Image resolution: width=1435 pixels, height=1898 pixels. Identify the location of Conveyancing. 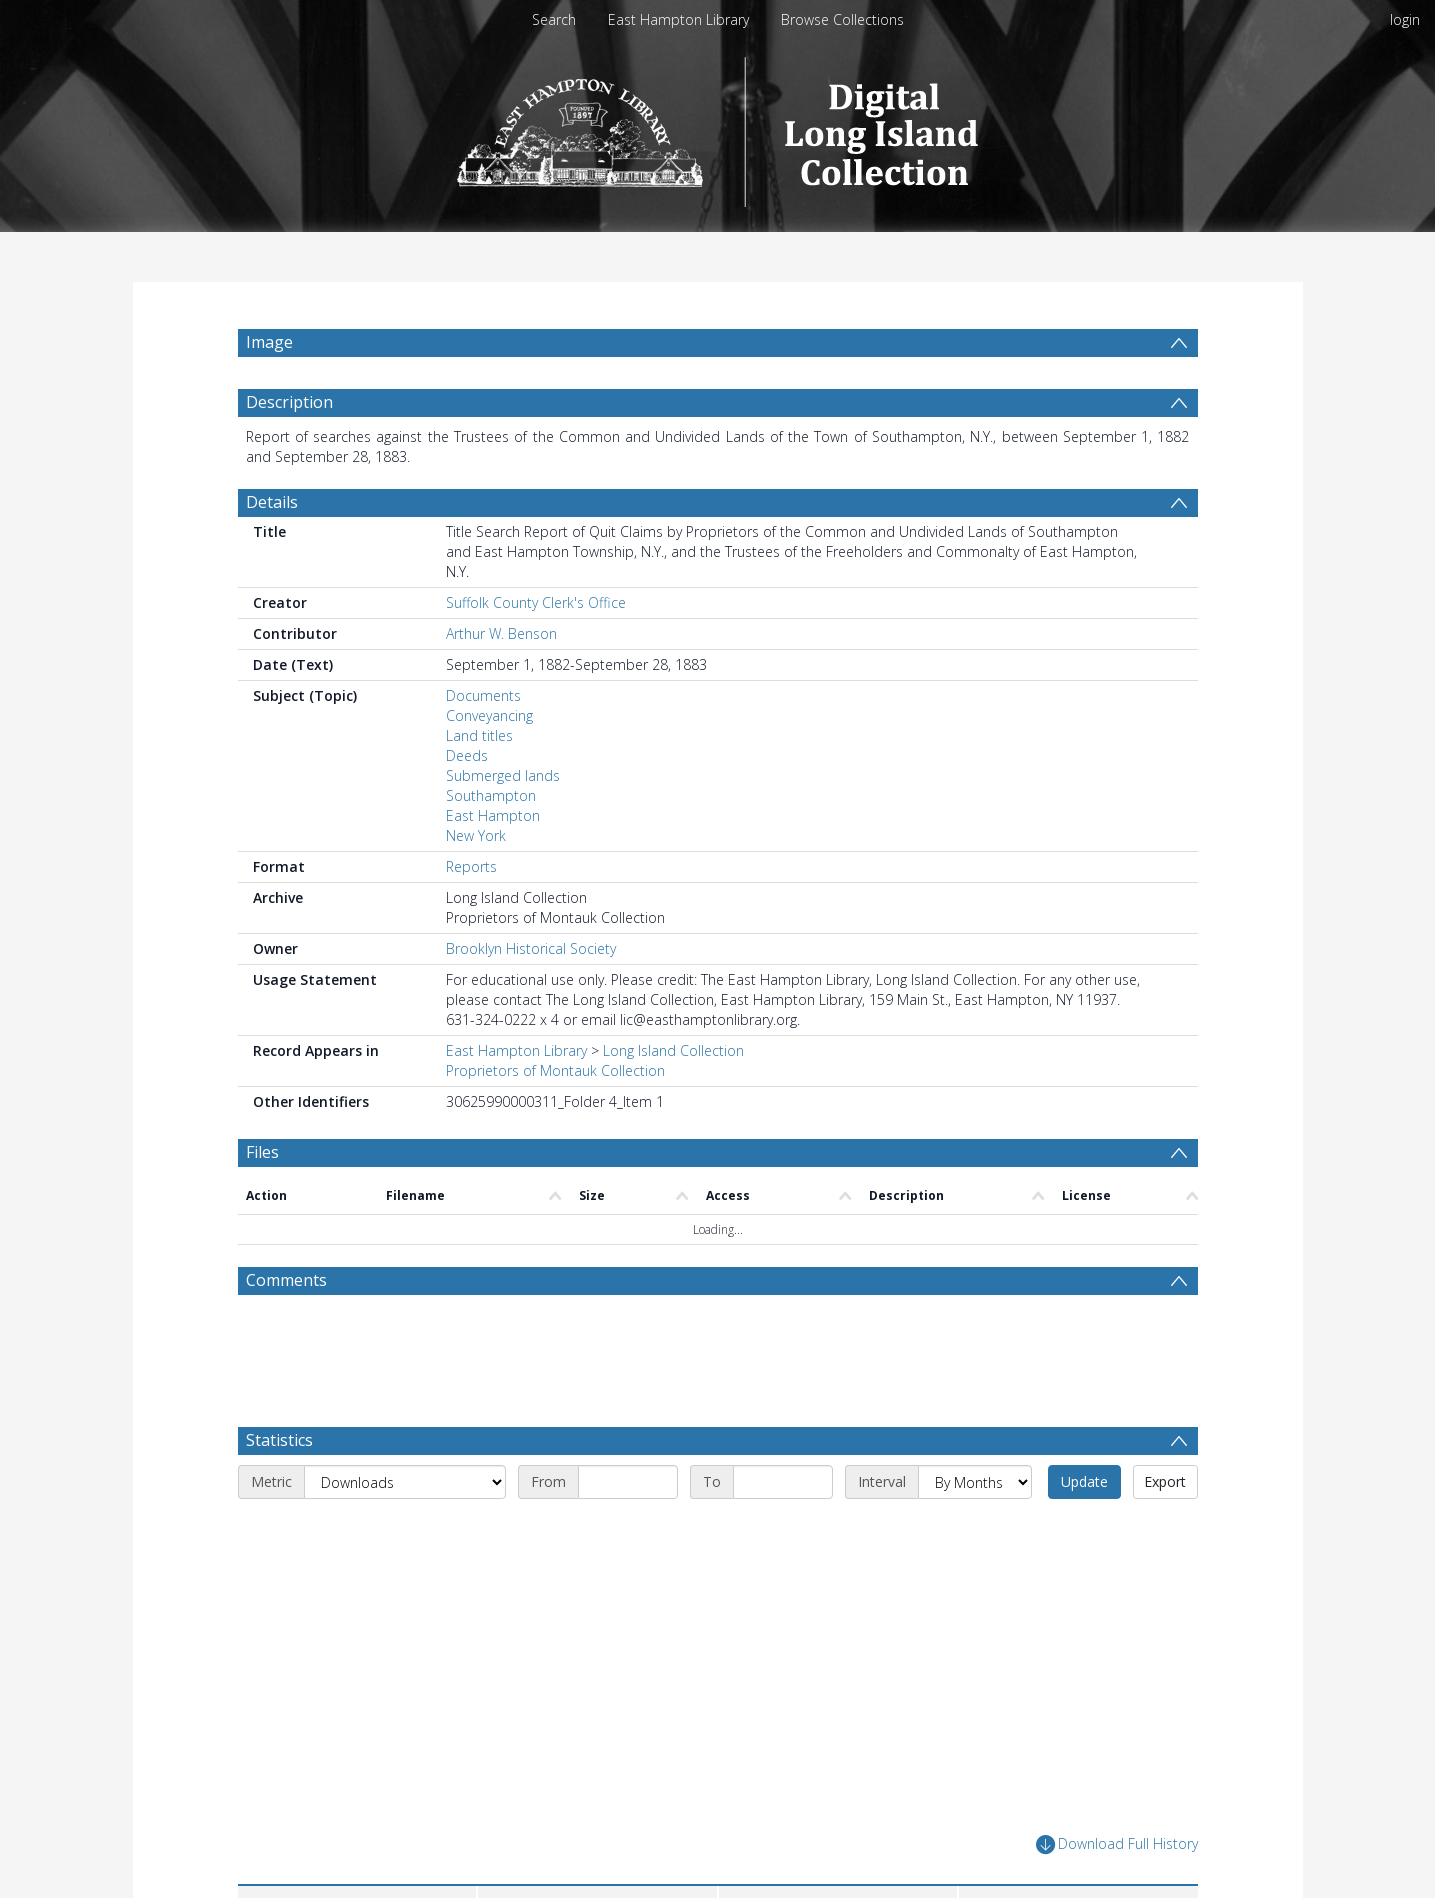
(489, 715).